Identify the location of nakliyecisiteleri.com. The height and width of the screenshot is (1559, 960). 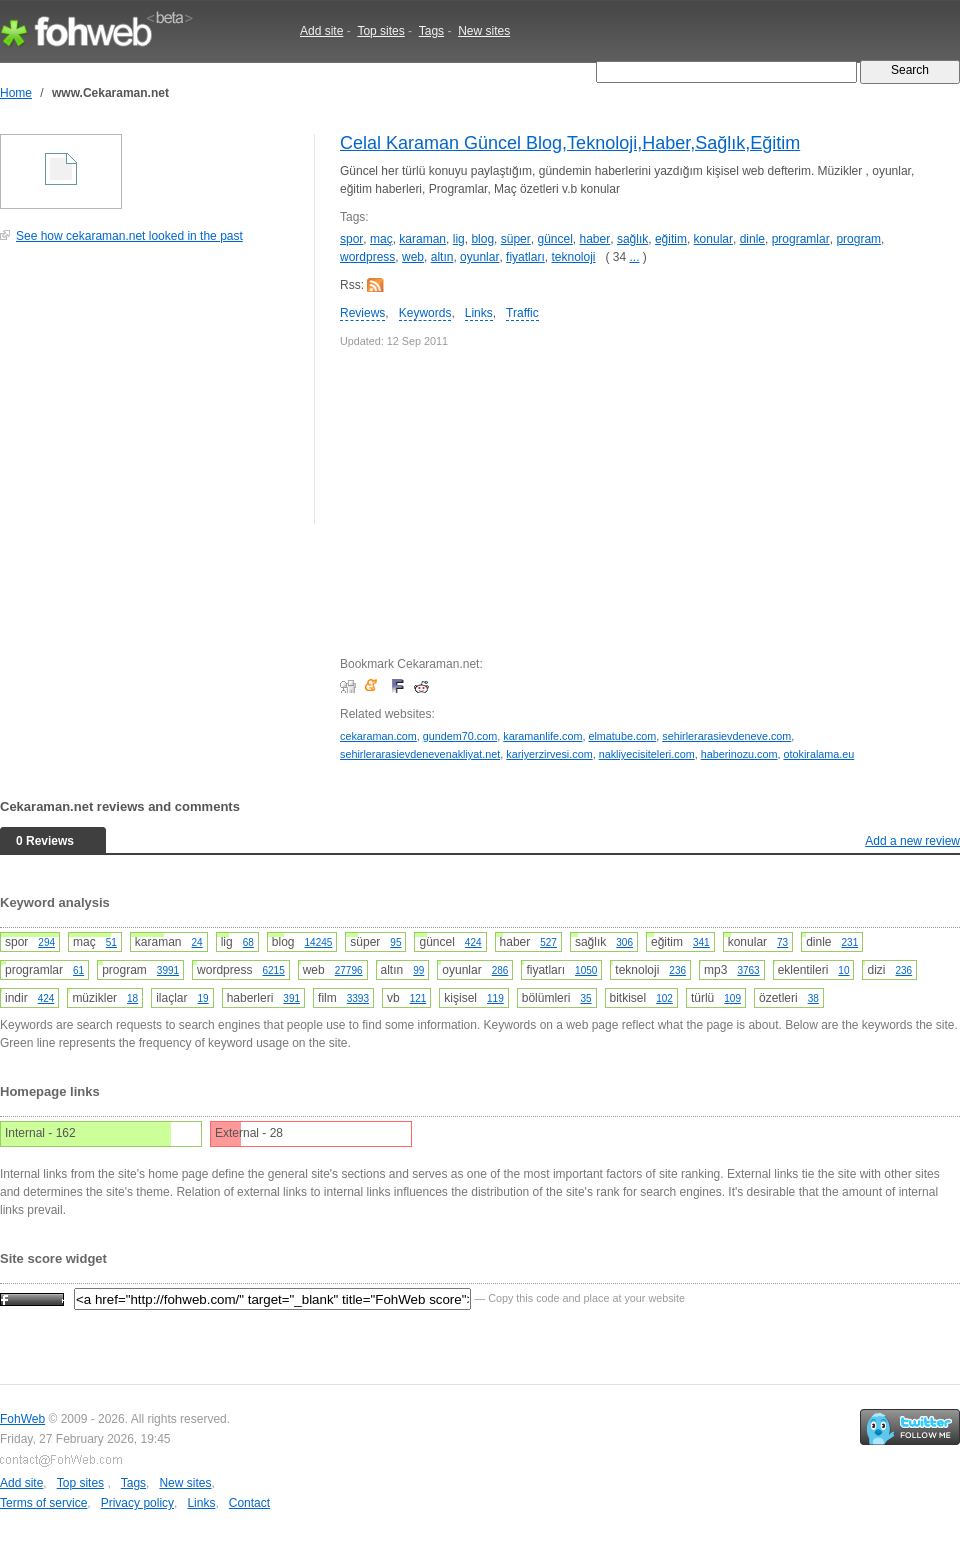
(647, 754).